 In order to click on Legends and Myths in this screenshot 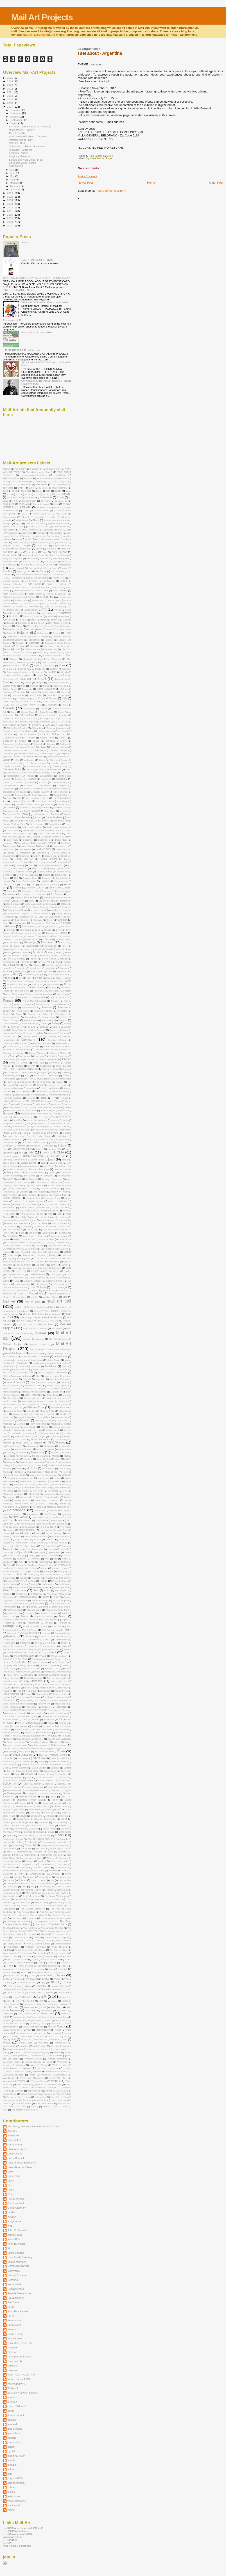, I will do `click(58, 1245)`.